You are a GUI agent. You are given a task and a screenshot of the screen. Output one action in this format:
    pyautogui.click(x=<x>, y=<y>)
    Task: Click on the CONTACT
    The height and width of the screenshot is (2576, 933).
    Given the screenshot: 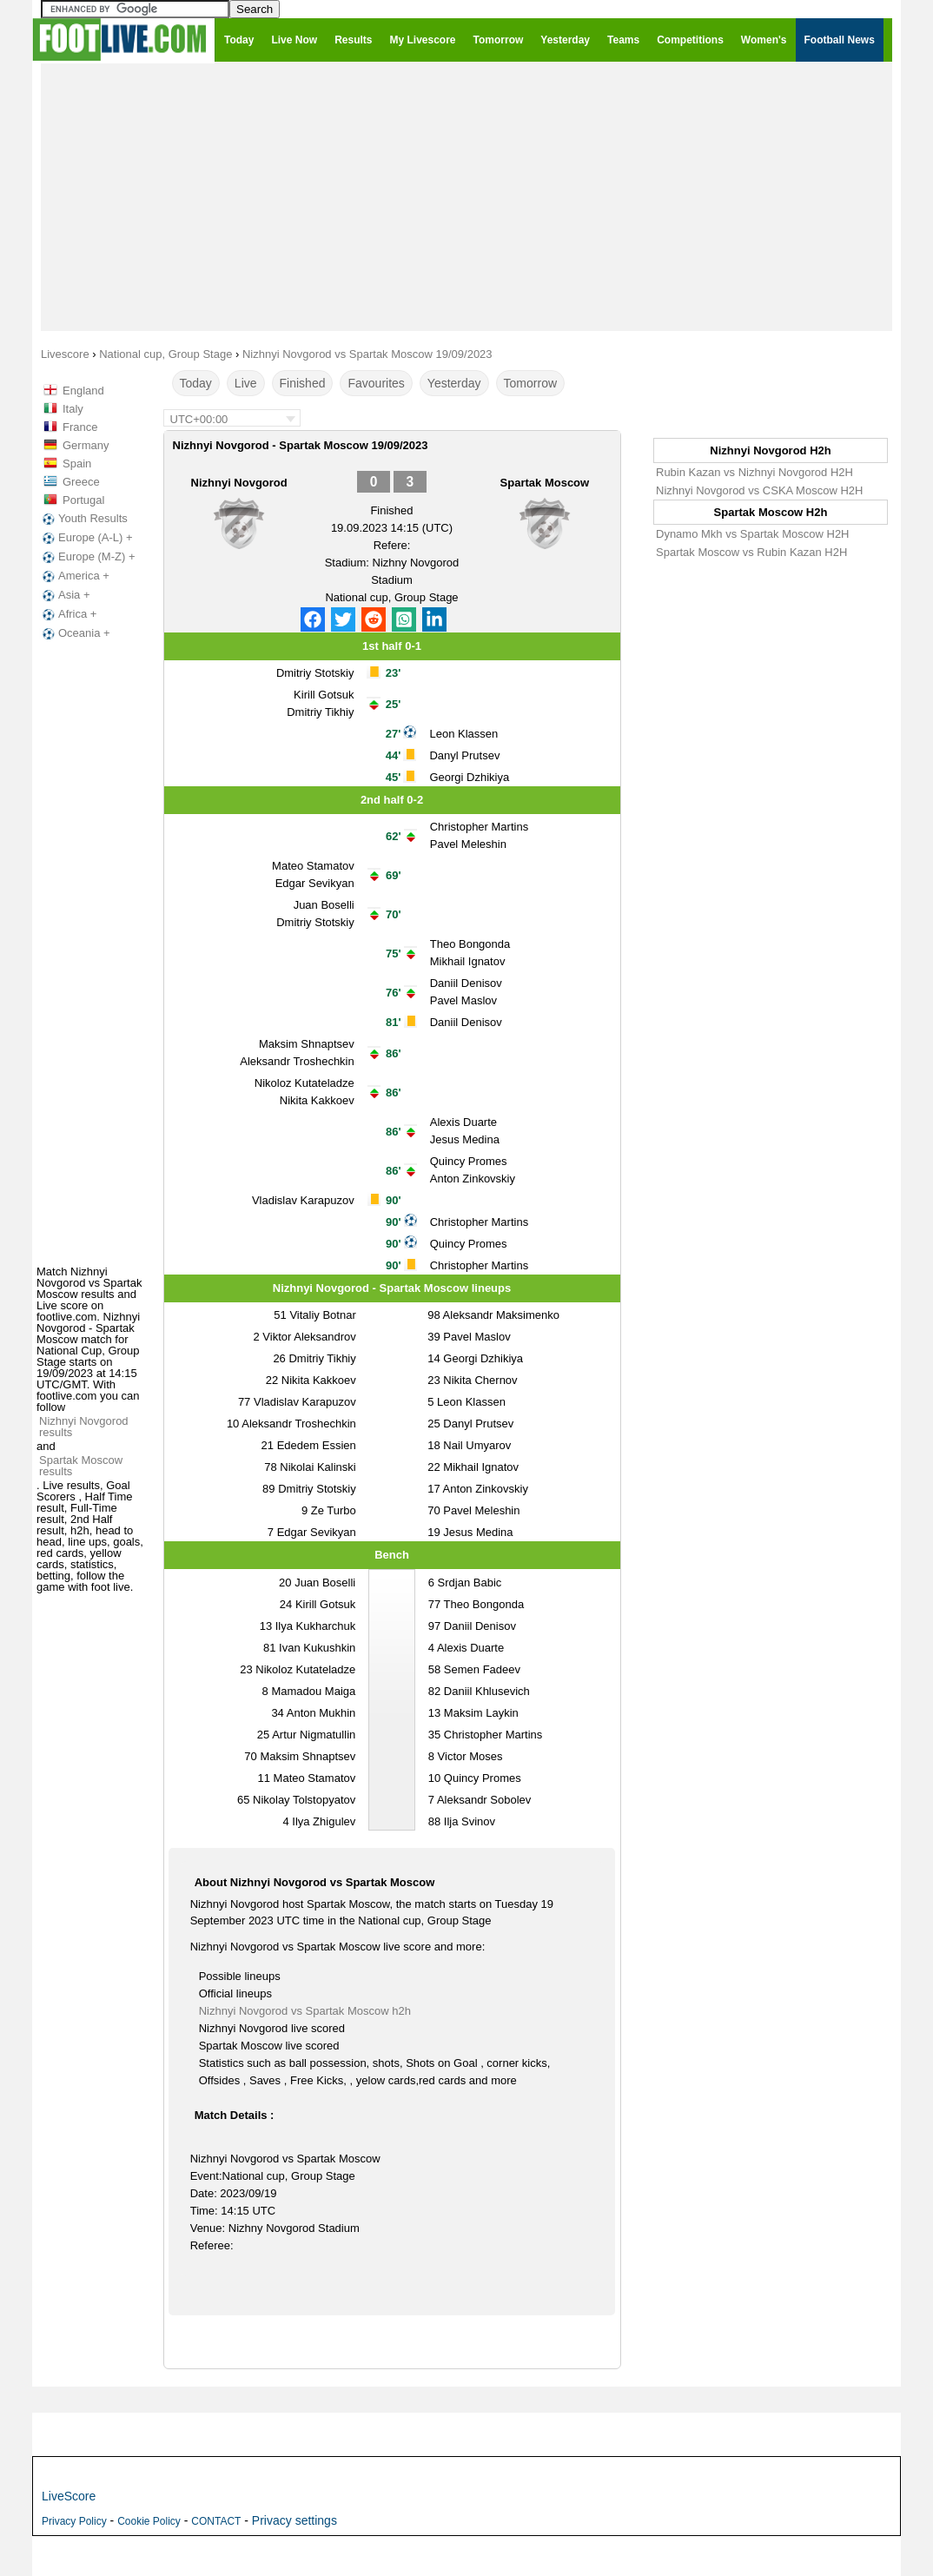 What is the action you would take?
    pyautogui.click(x=216, y=2521)
    